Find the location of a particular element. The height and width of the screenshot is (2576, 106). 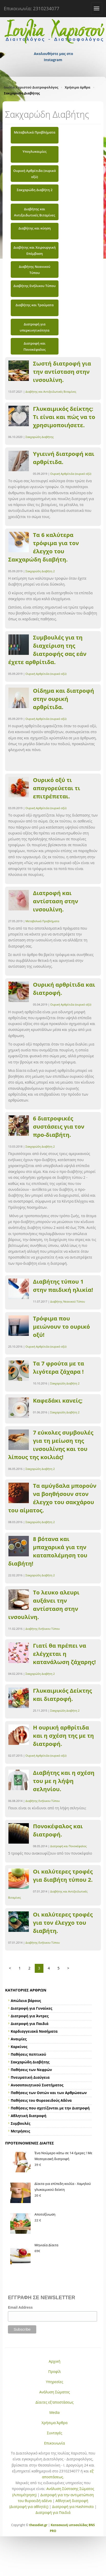

Η ουρική αρθρίτιδα και η σχέση της με τη διατροφή. is located at coordinates (63, 1735).